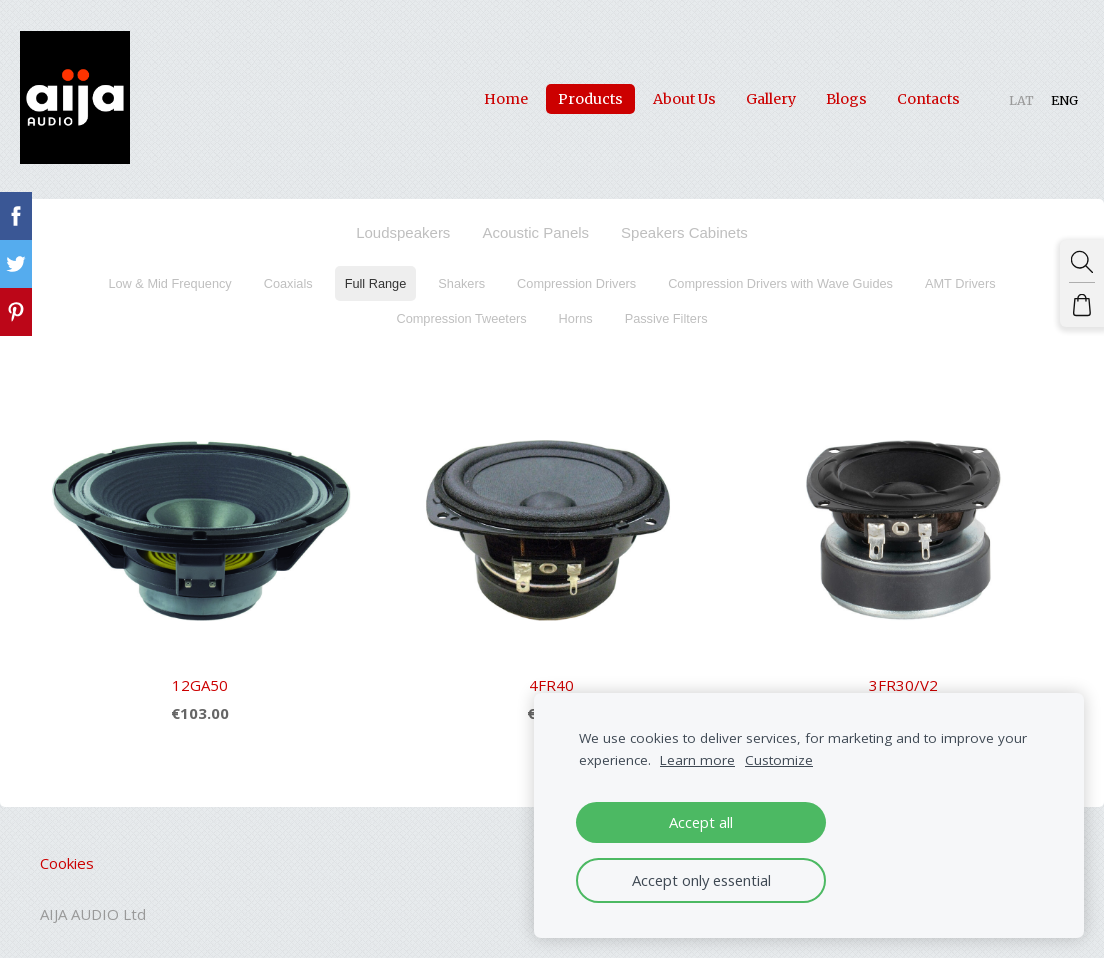  I want to click on Compression Drivers with Wave Guides [menuitem], so click(780, 273).